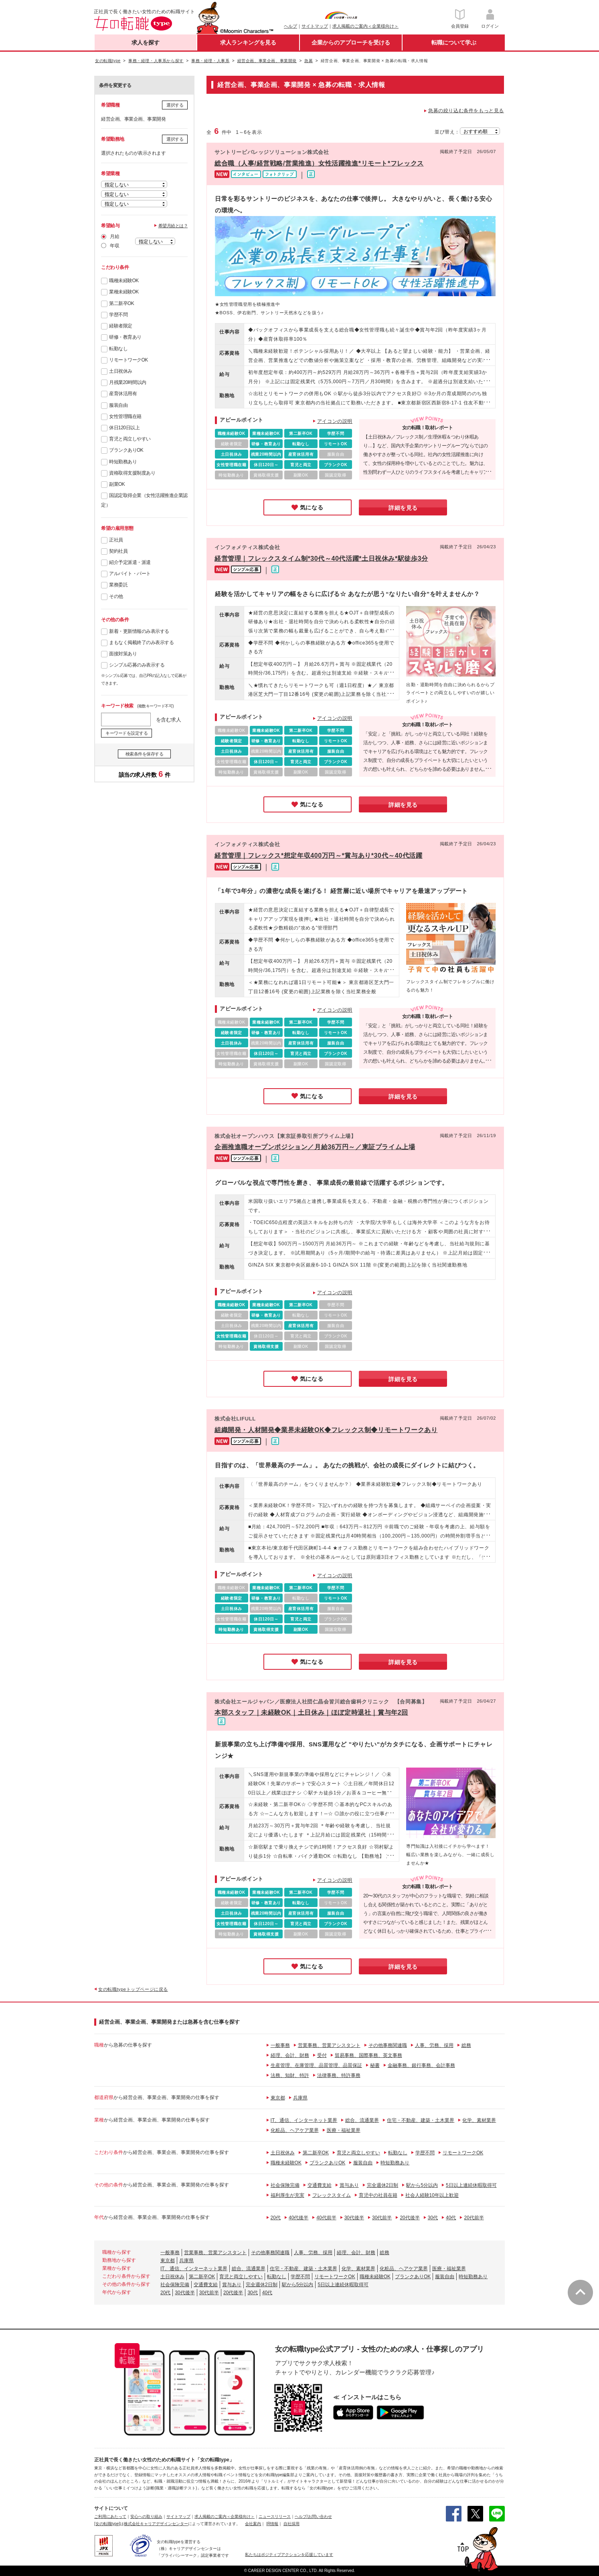 This screenshot has height=2576, width=599. I want to click on 時短勤務あり, so click(123, 462).